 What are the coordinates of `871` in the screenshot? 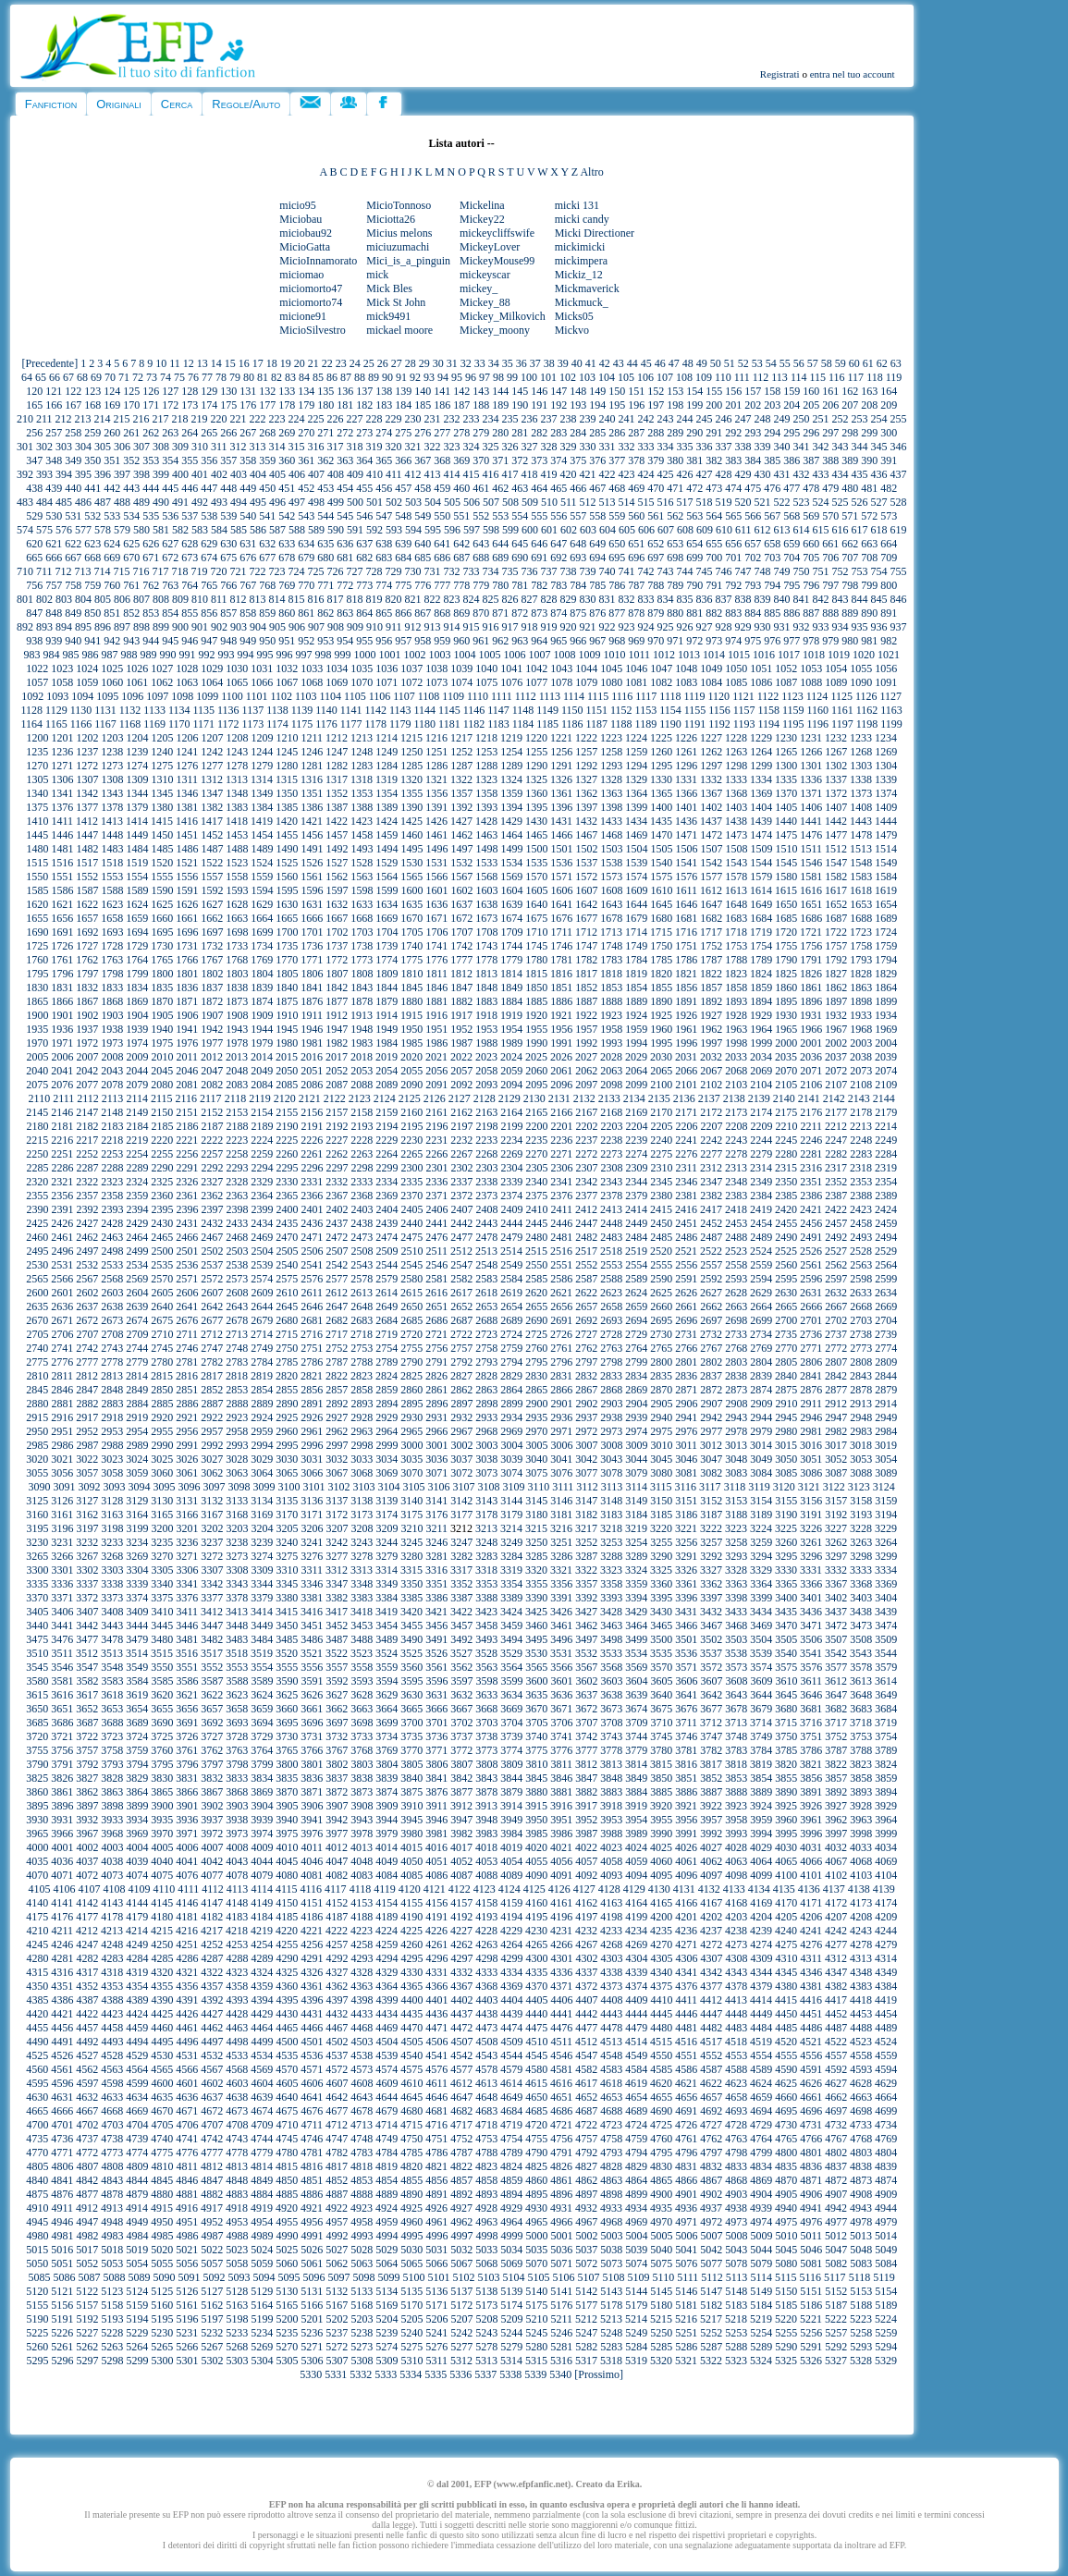 It's located at (500, 613).